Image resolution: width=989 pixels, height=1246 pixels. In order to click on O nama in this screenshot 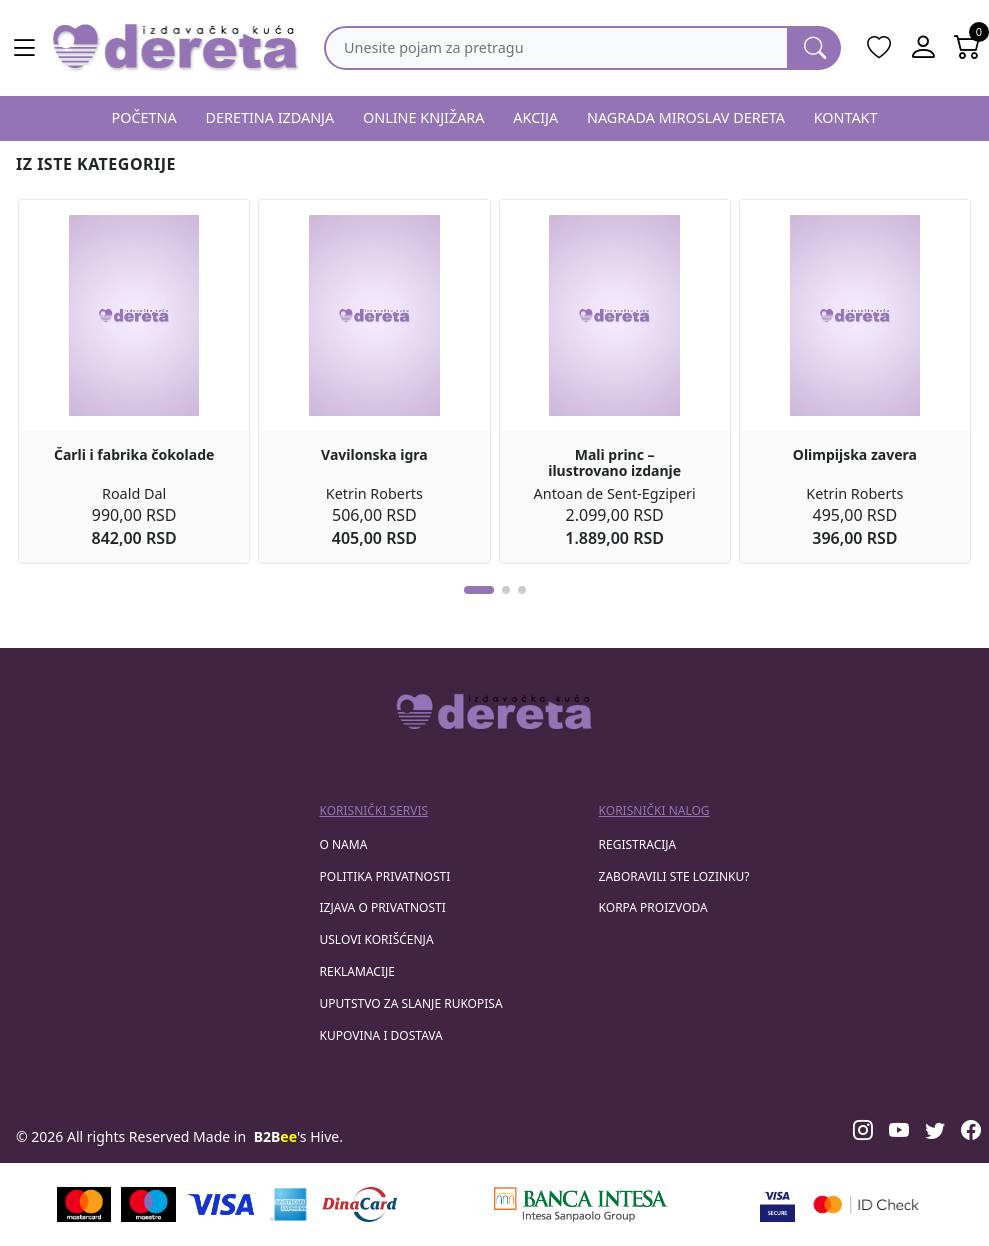, I will do `click(344, 844)`.